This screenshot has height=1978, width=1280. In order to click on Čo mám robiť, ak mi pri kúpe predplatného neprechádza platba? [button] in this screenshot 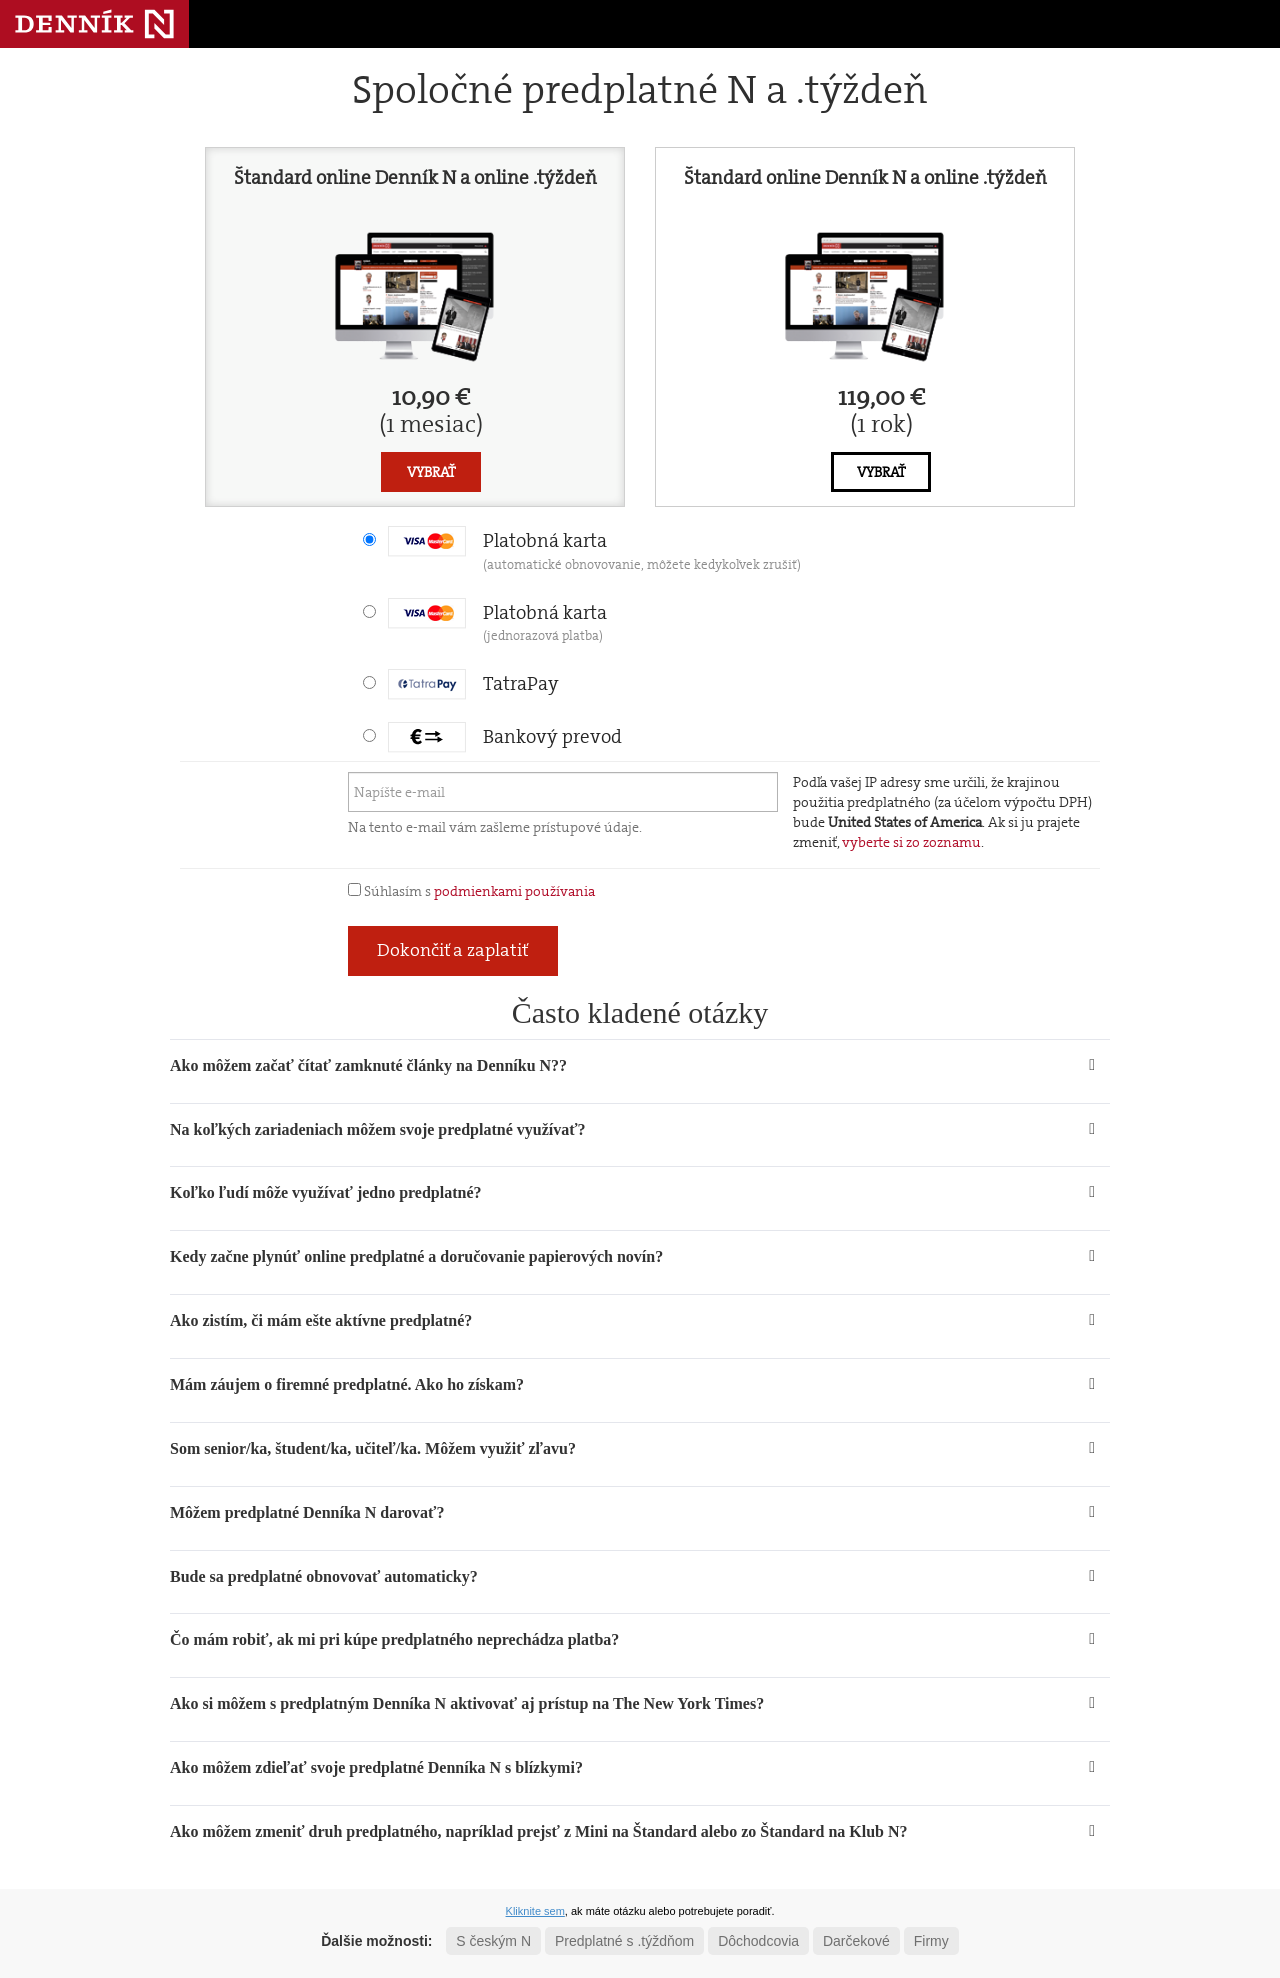, I will do `click(394, 1639)`.